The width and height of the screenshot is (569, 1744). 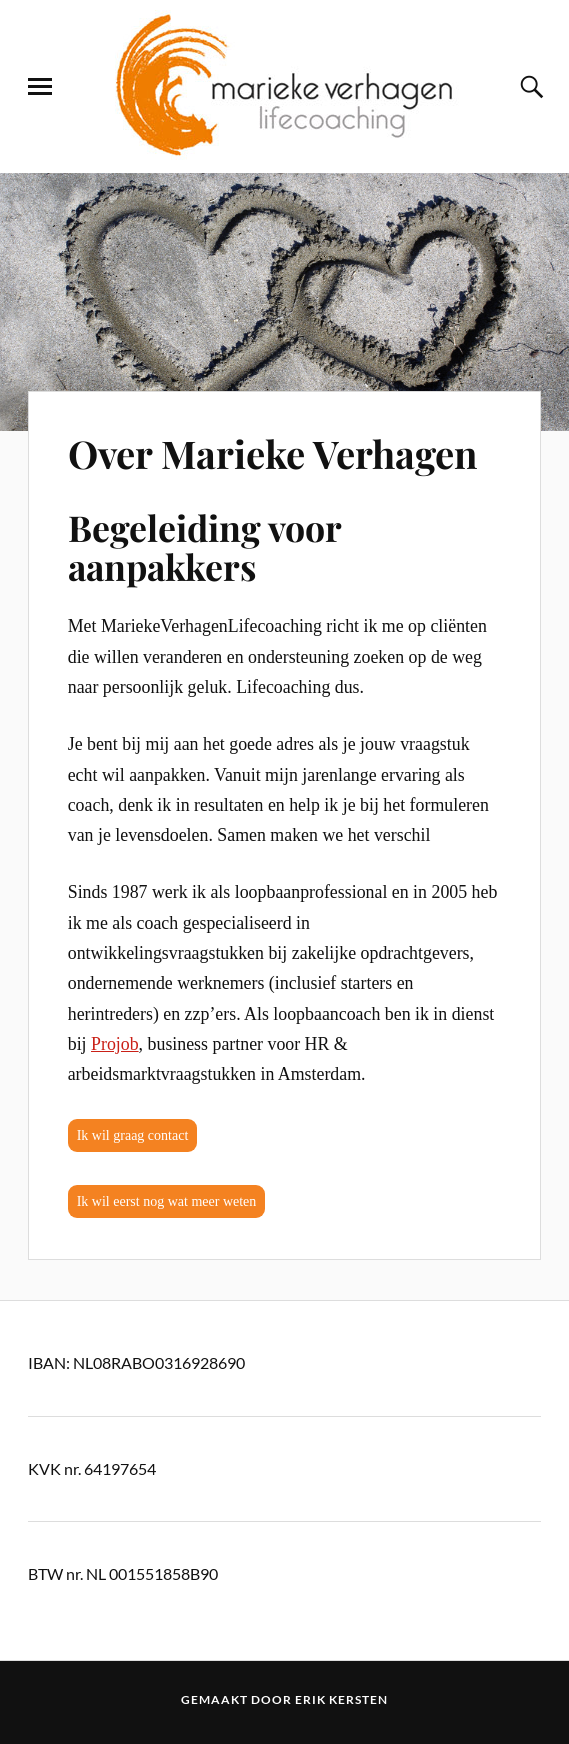 What do you see at coordinates (341, 1699) in the screenshot?
I see `Erik Kersten` at bounding box center [341, 1699].